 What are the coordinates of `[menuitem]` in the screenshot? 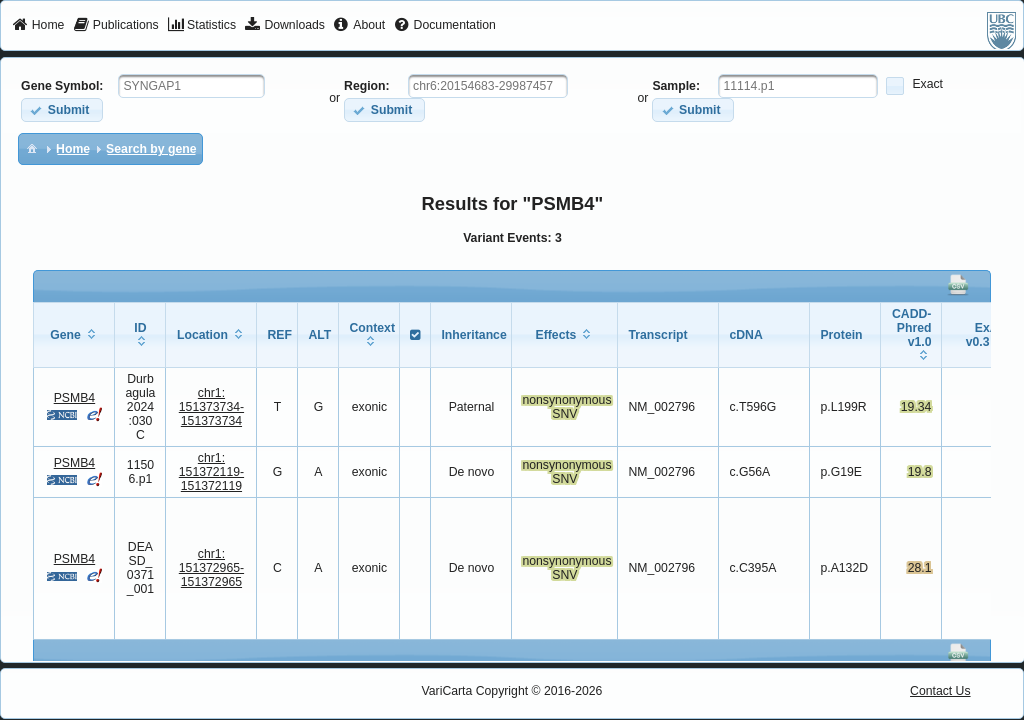 It's located at (38, 26).